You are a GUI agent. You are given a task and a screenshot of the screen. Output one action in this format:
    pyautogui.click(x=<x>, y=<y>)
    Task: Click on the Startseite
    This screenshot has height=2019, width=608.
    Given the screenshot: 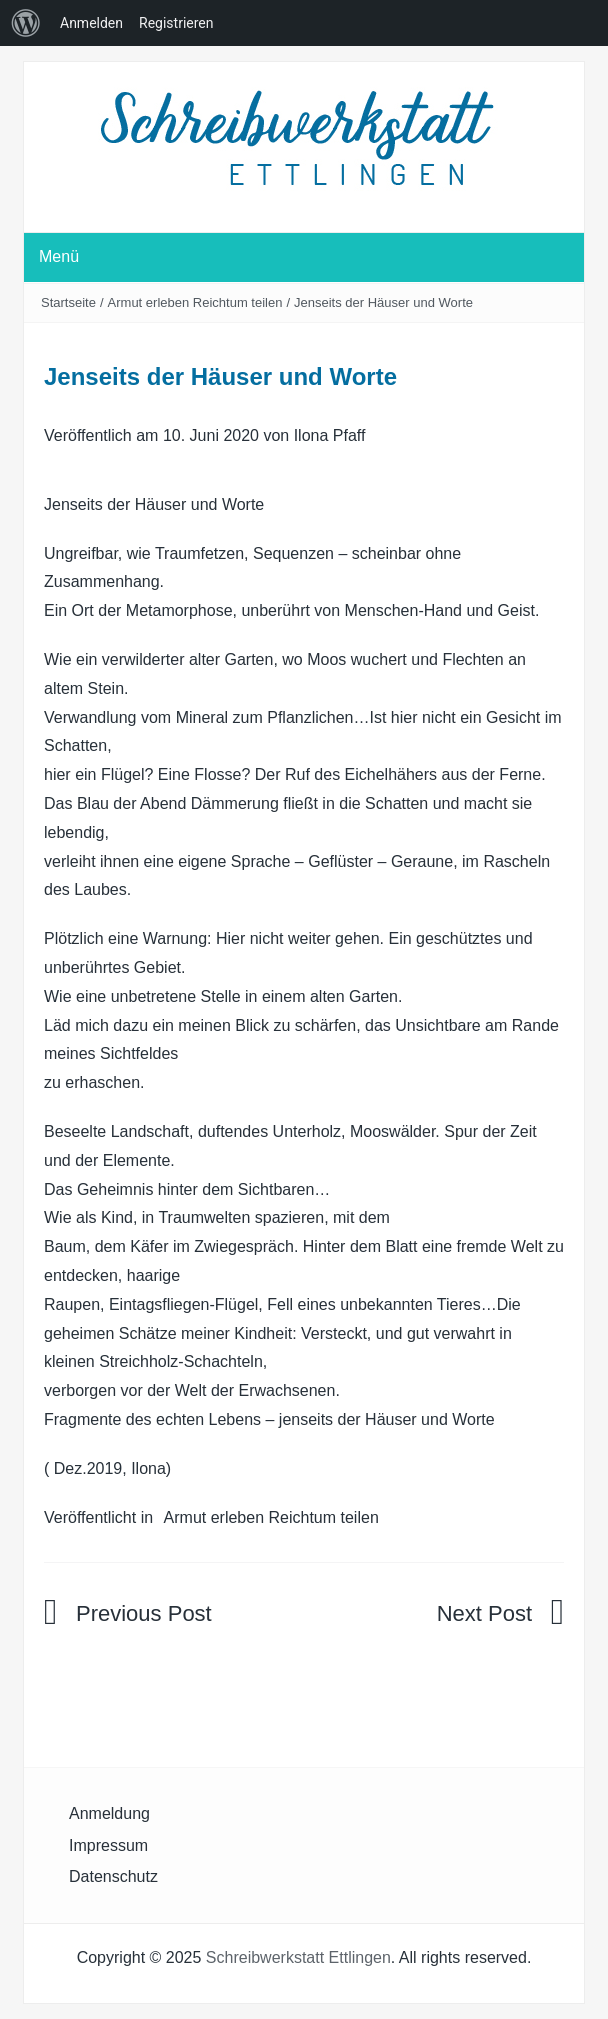 What is the action you would take?
    pyautogui.click(x=68, y=302)
    